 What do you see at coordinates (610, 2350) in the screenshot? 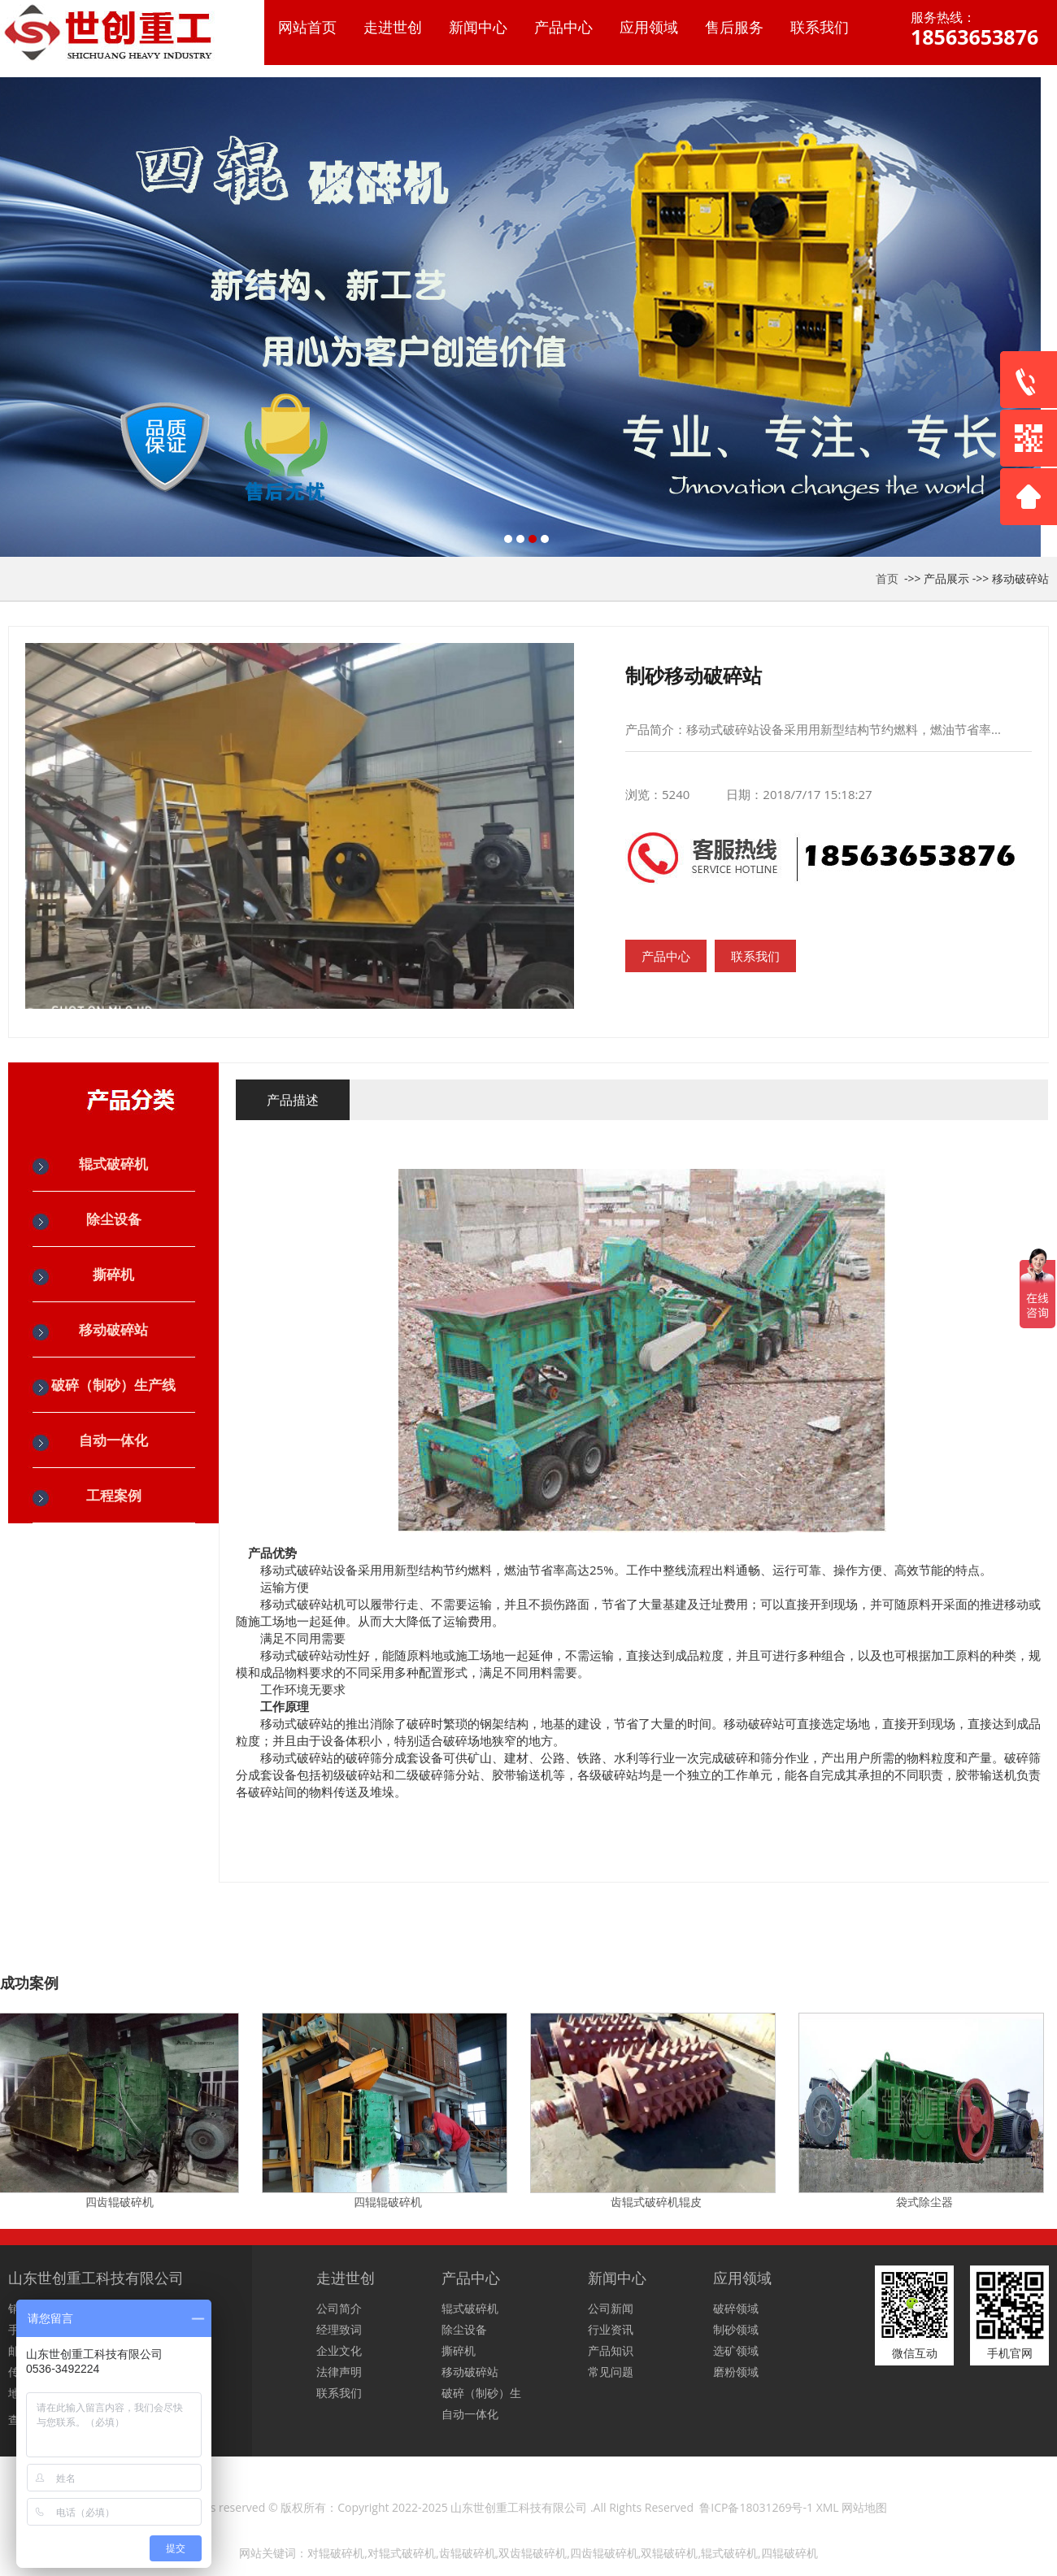
I see `产品知识` at bounding box center [610, 2350].